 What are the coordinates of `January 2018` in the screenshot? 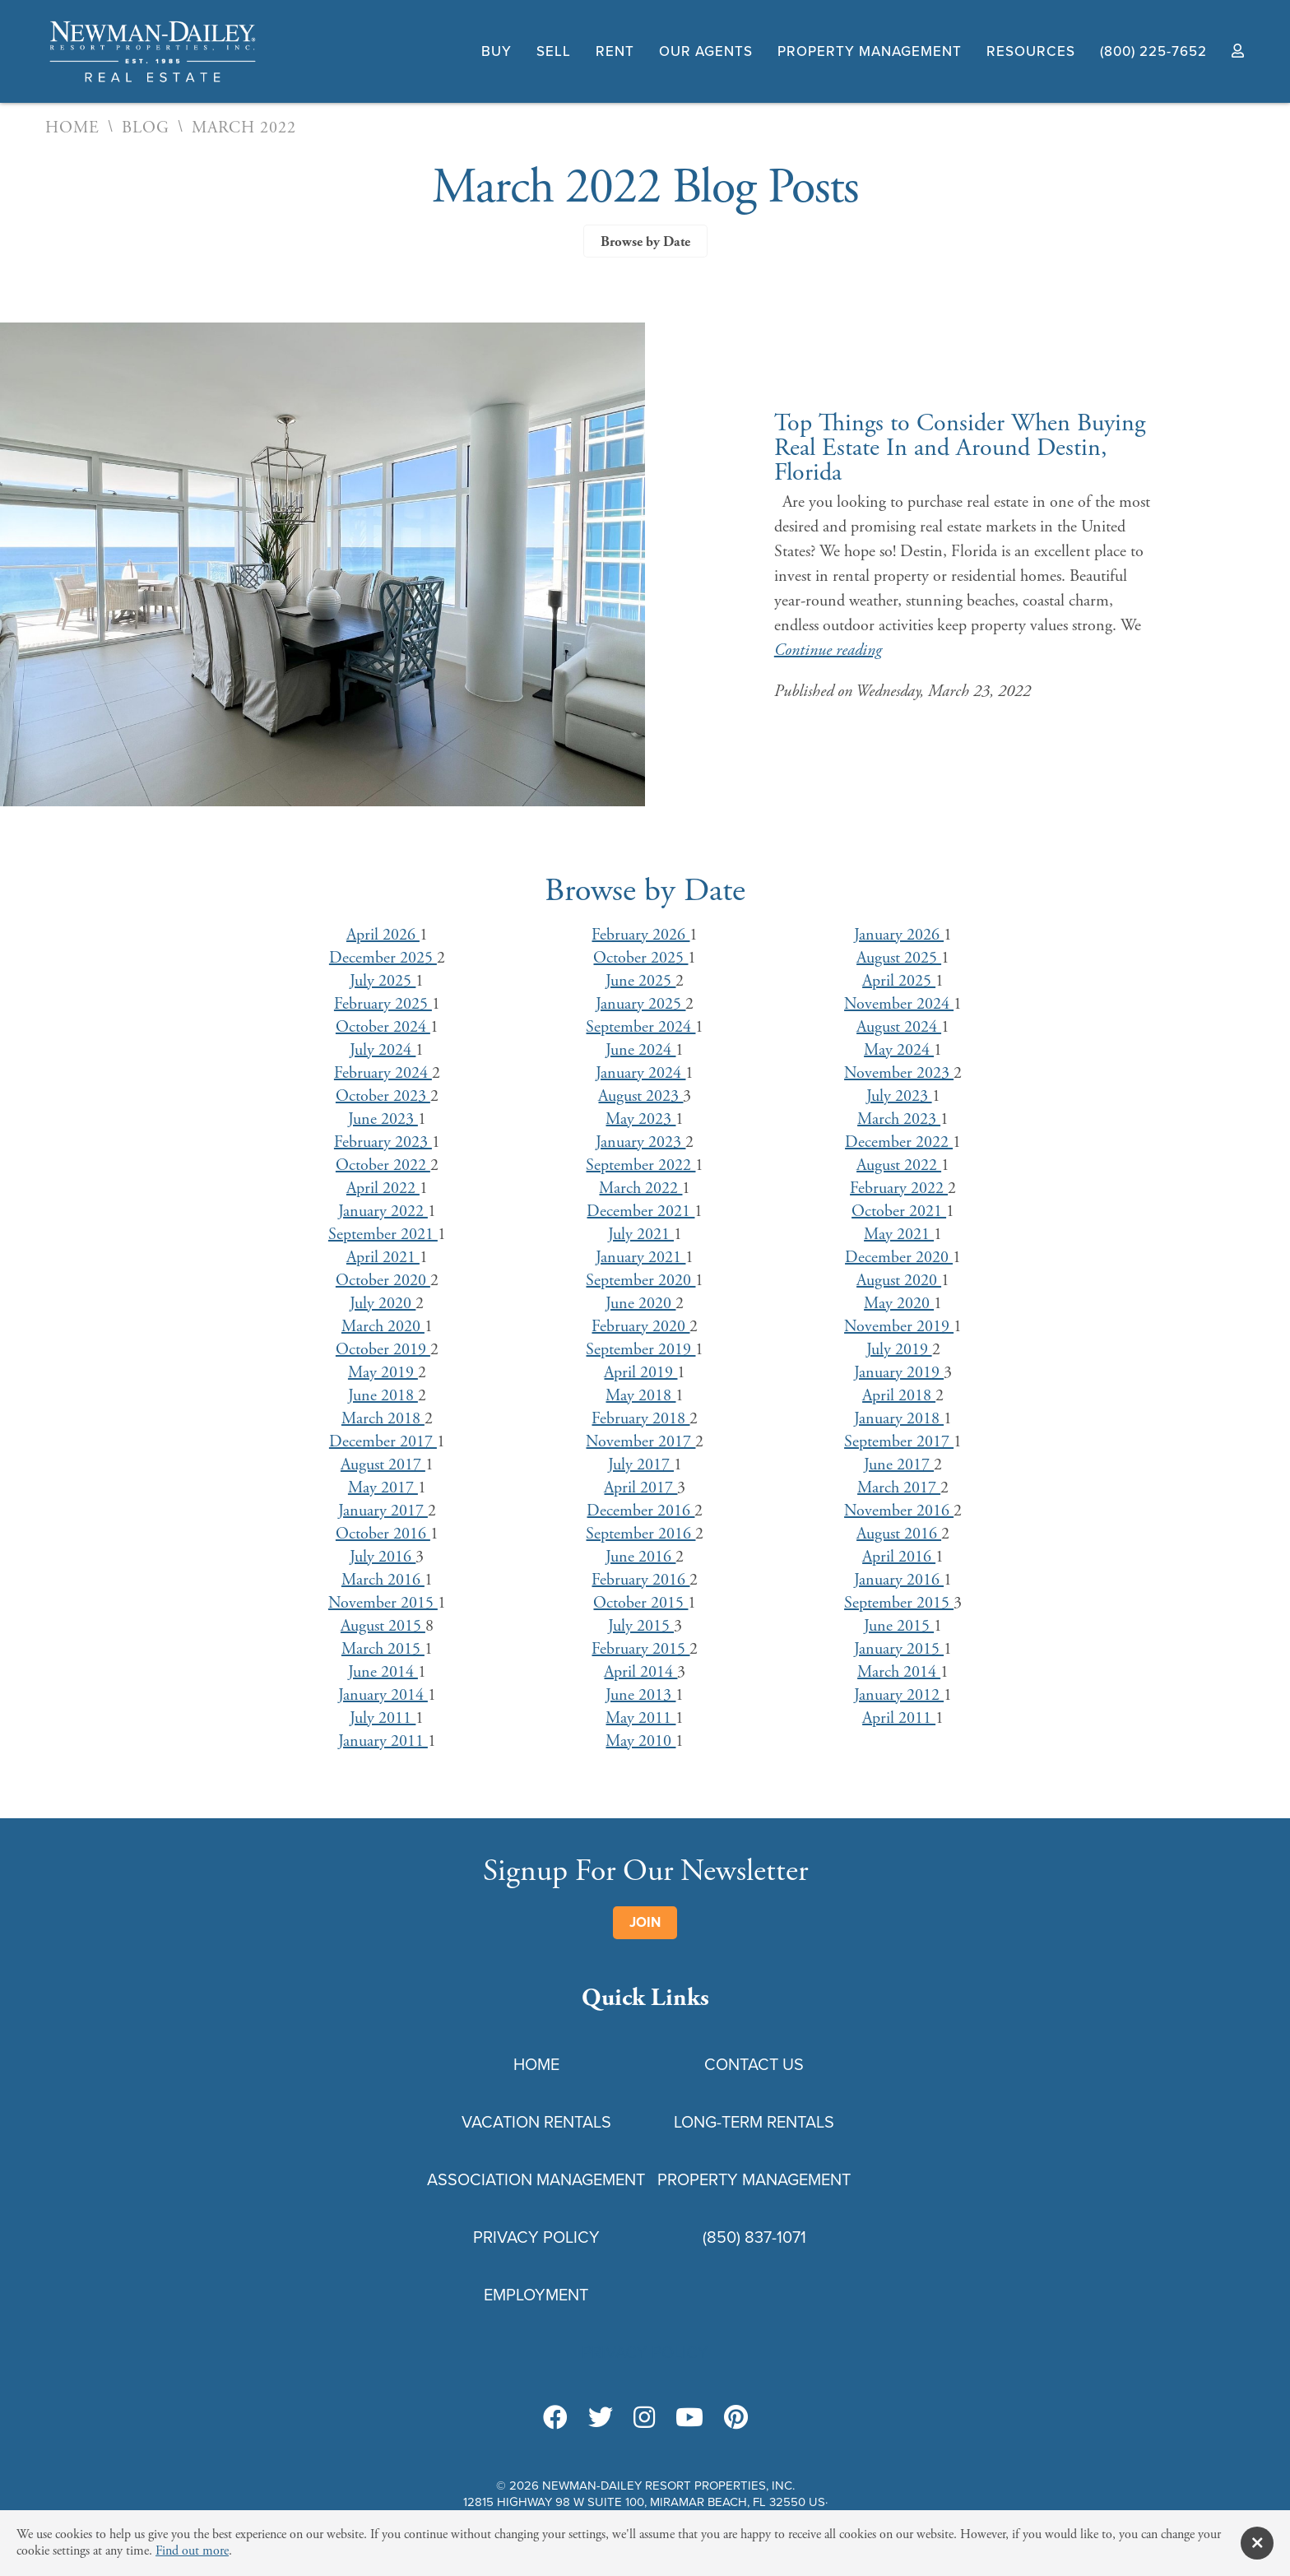 It's located at (899, 1419).